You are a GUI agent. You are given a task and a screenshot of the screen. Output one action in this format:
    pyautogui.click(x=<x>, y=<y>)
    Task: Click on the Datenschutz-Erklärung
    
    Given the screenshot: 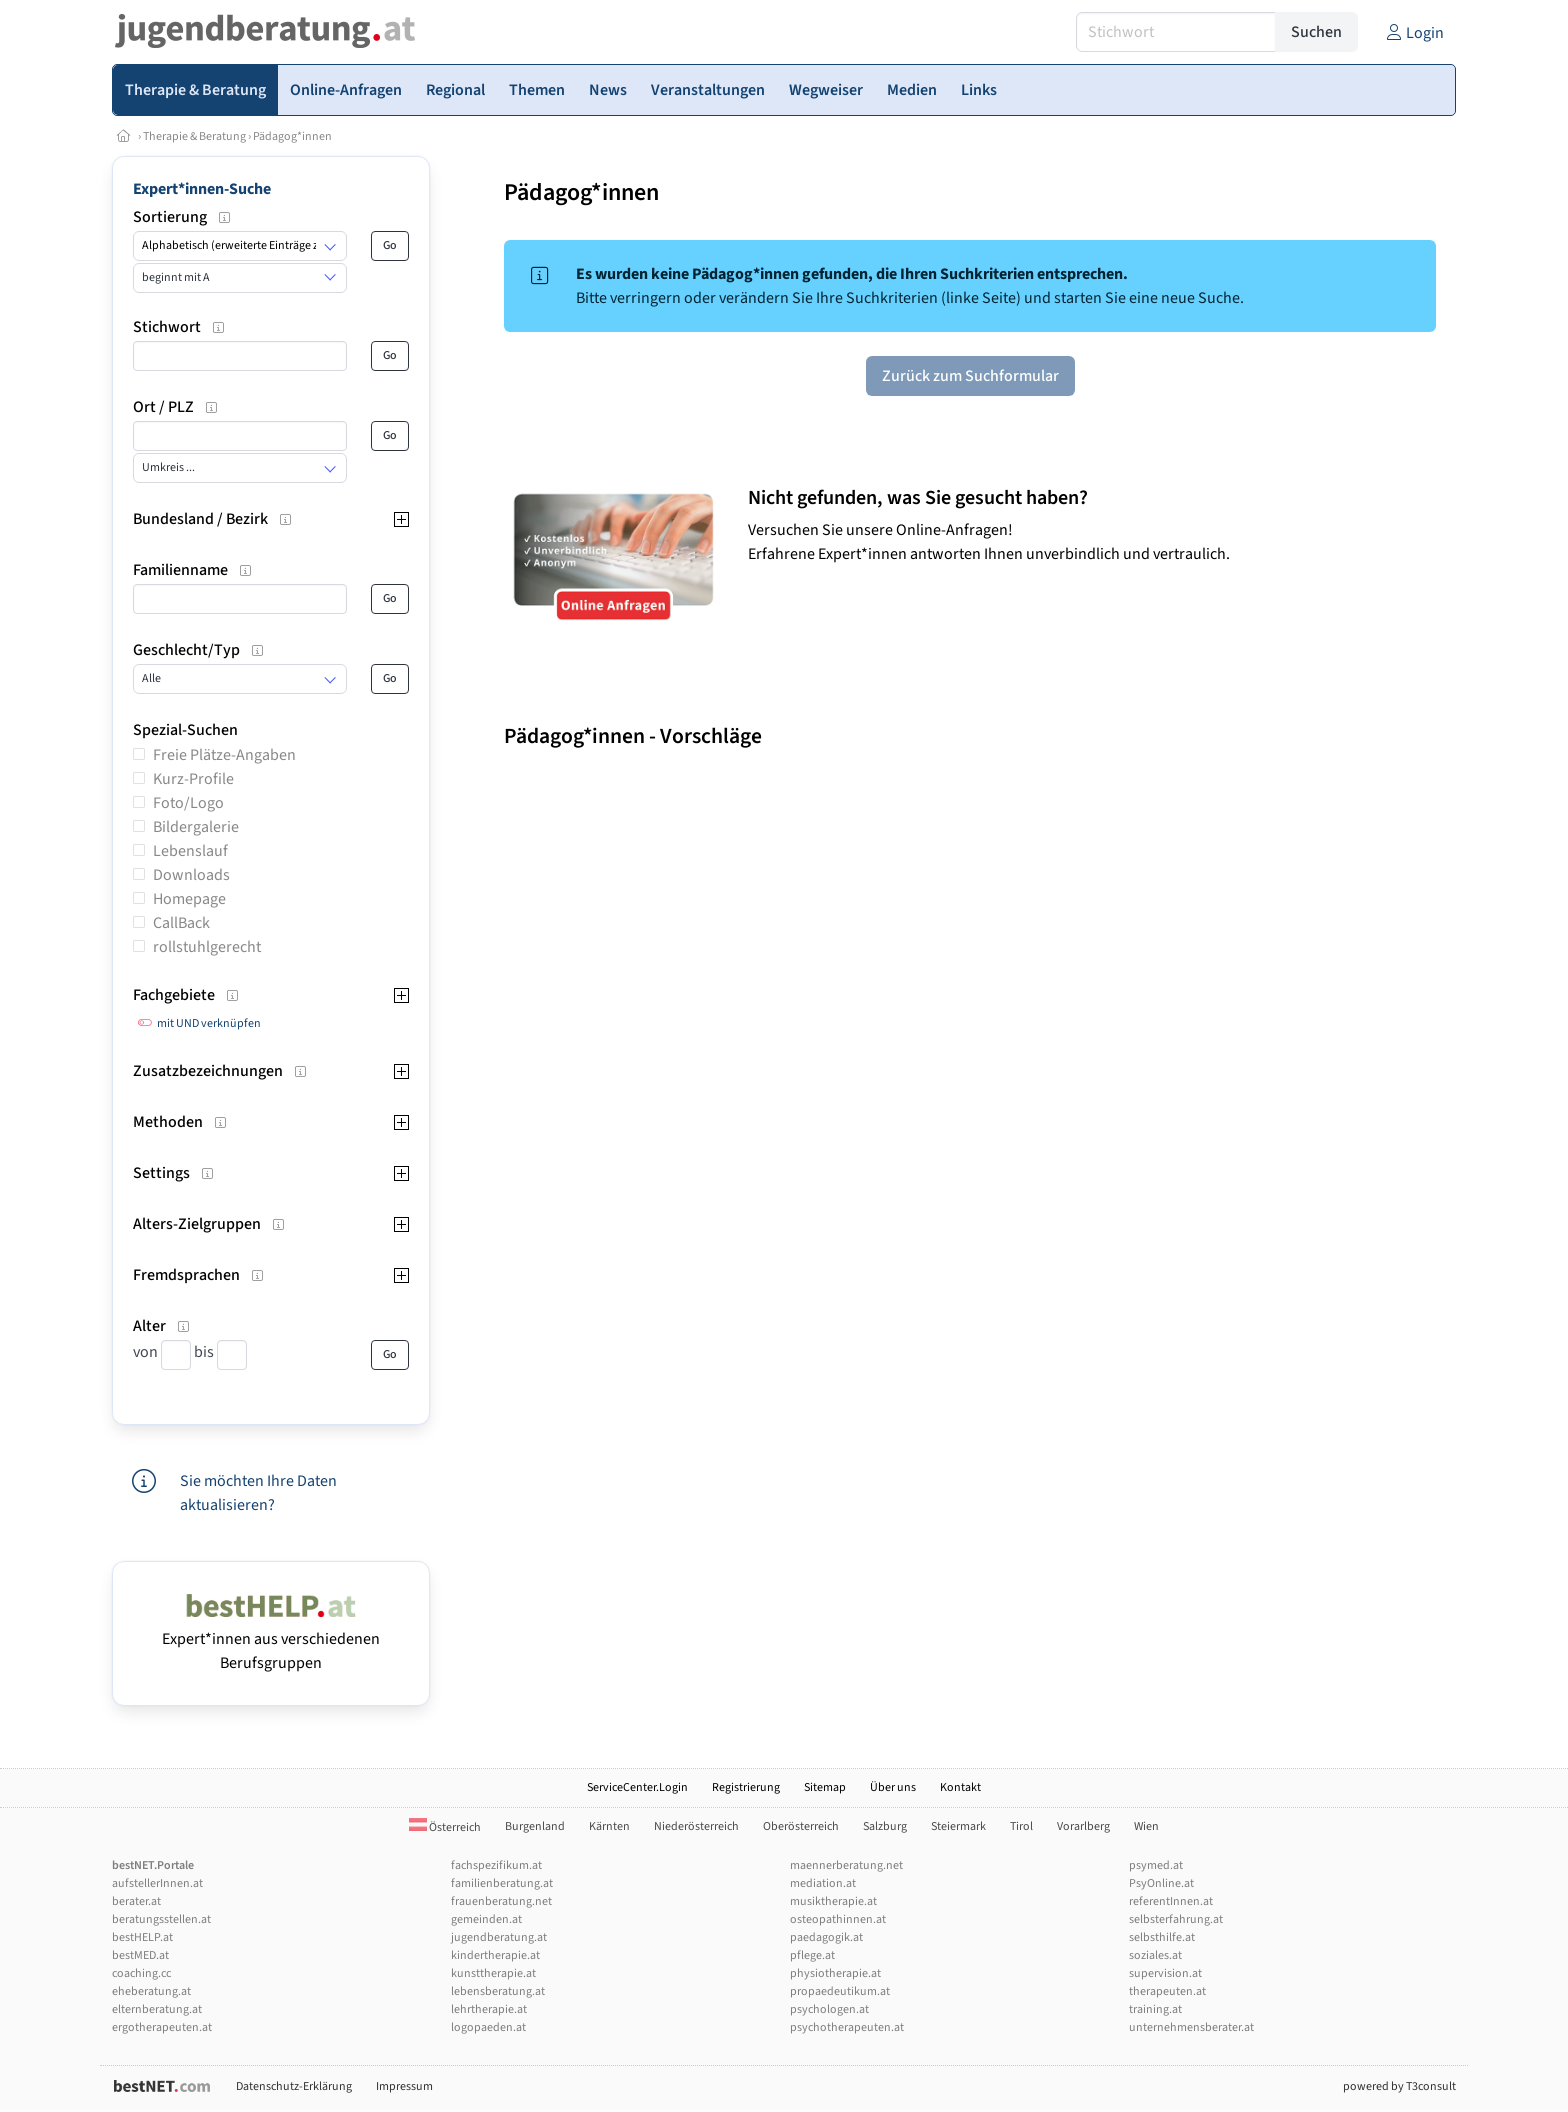 What is the action you would take?
    pyautogui.click(x=294, y=2086)
    